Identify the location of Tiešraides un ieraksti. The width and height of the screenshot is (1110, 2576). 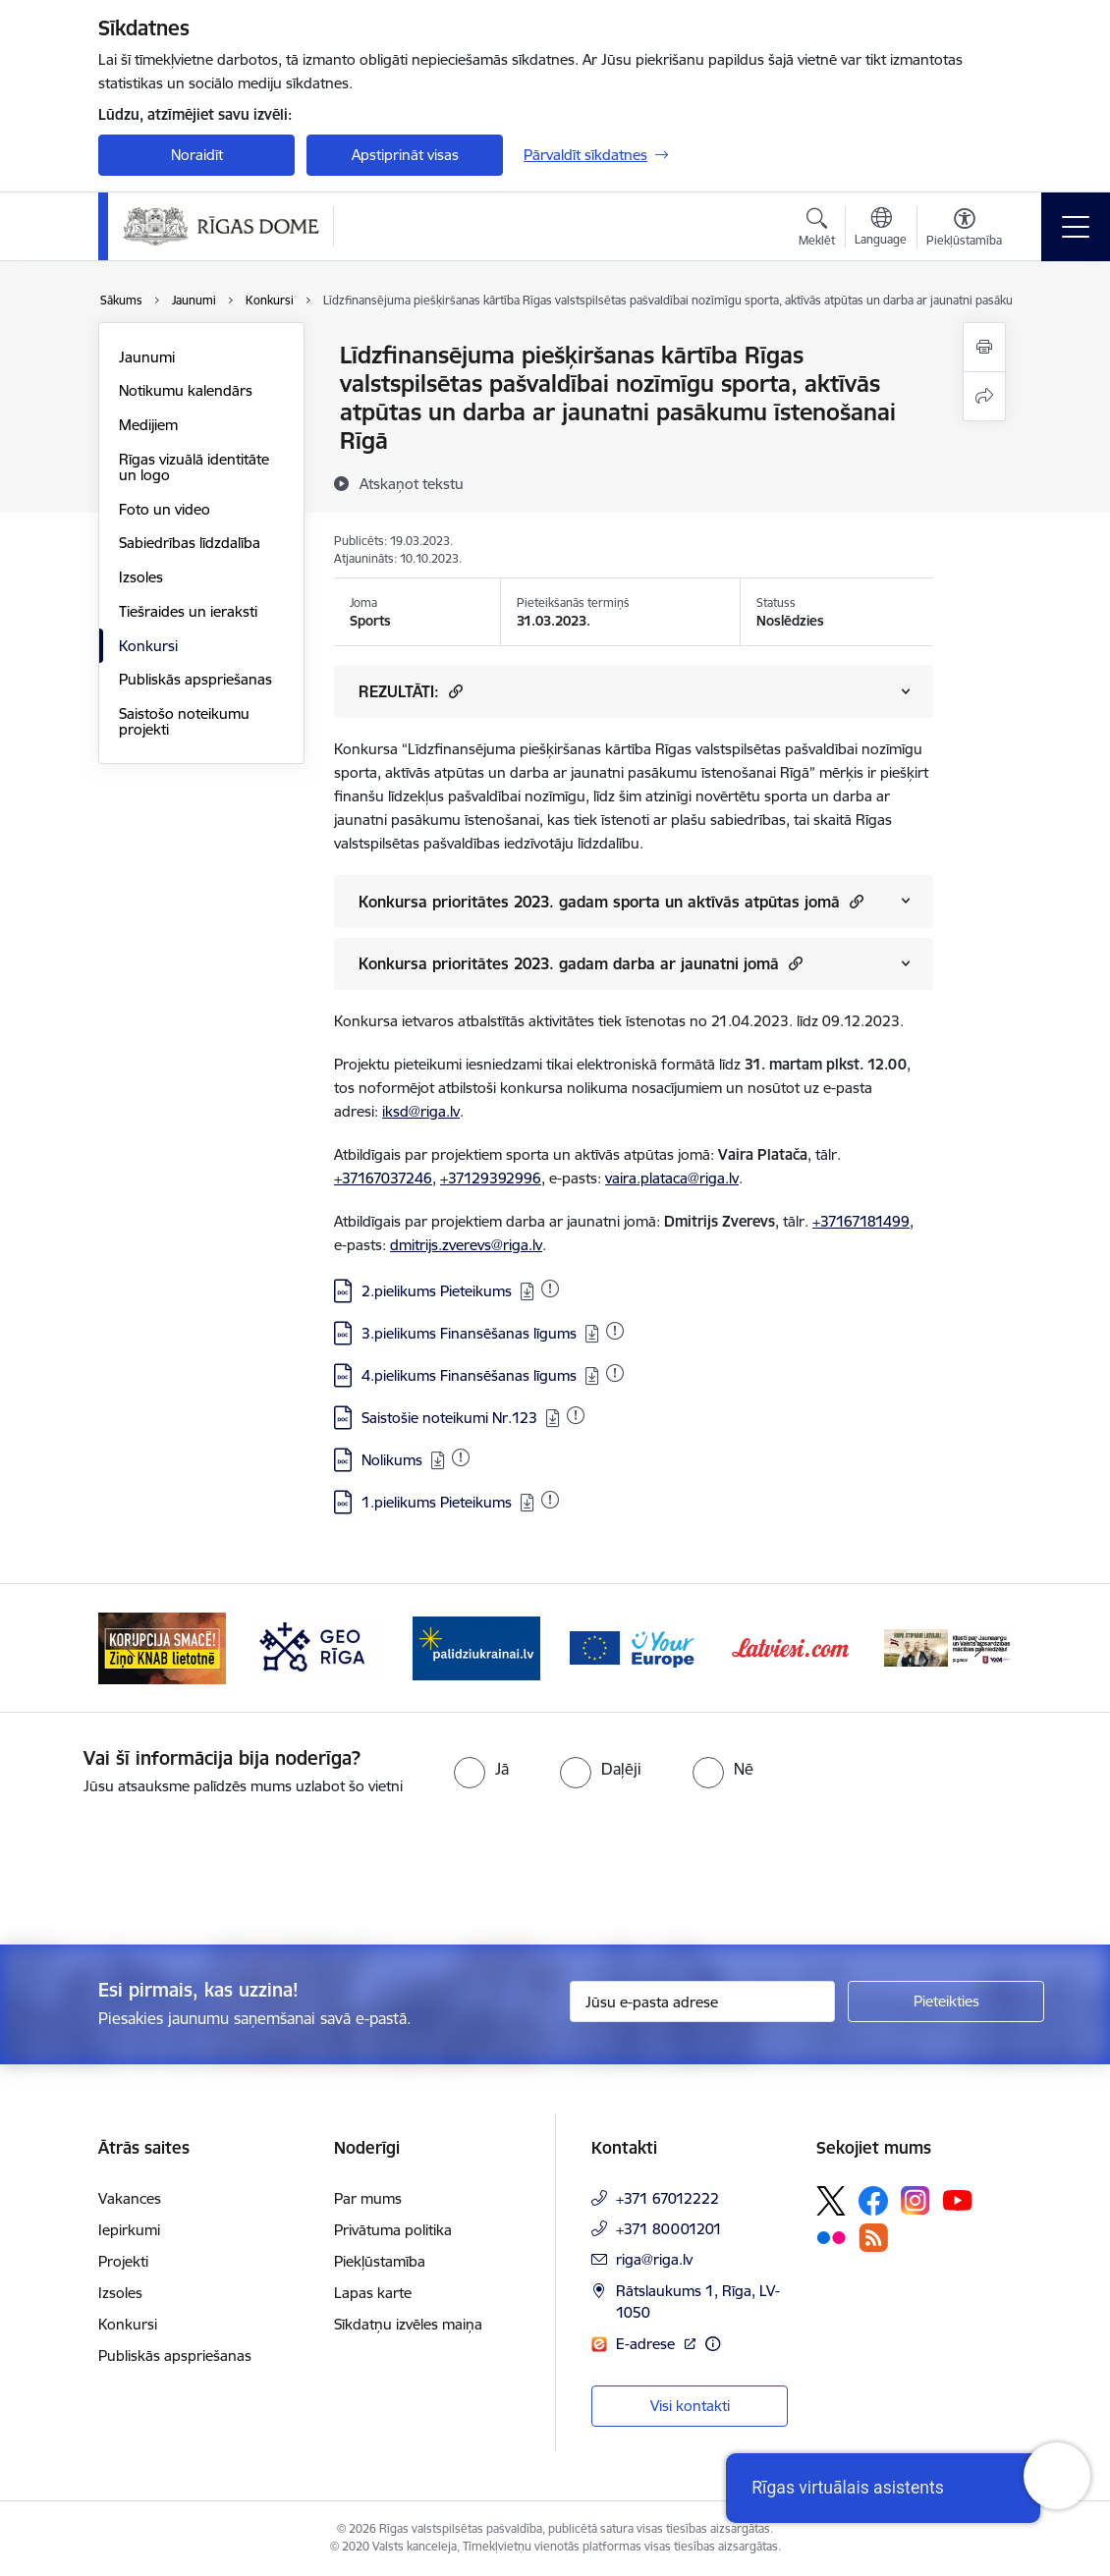
(188, 611).